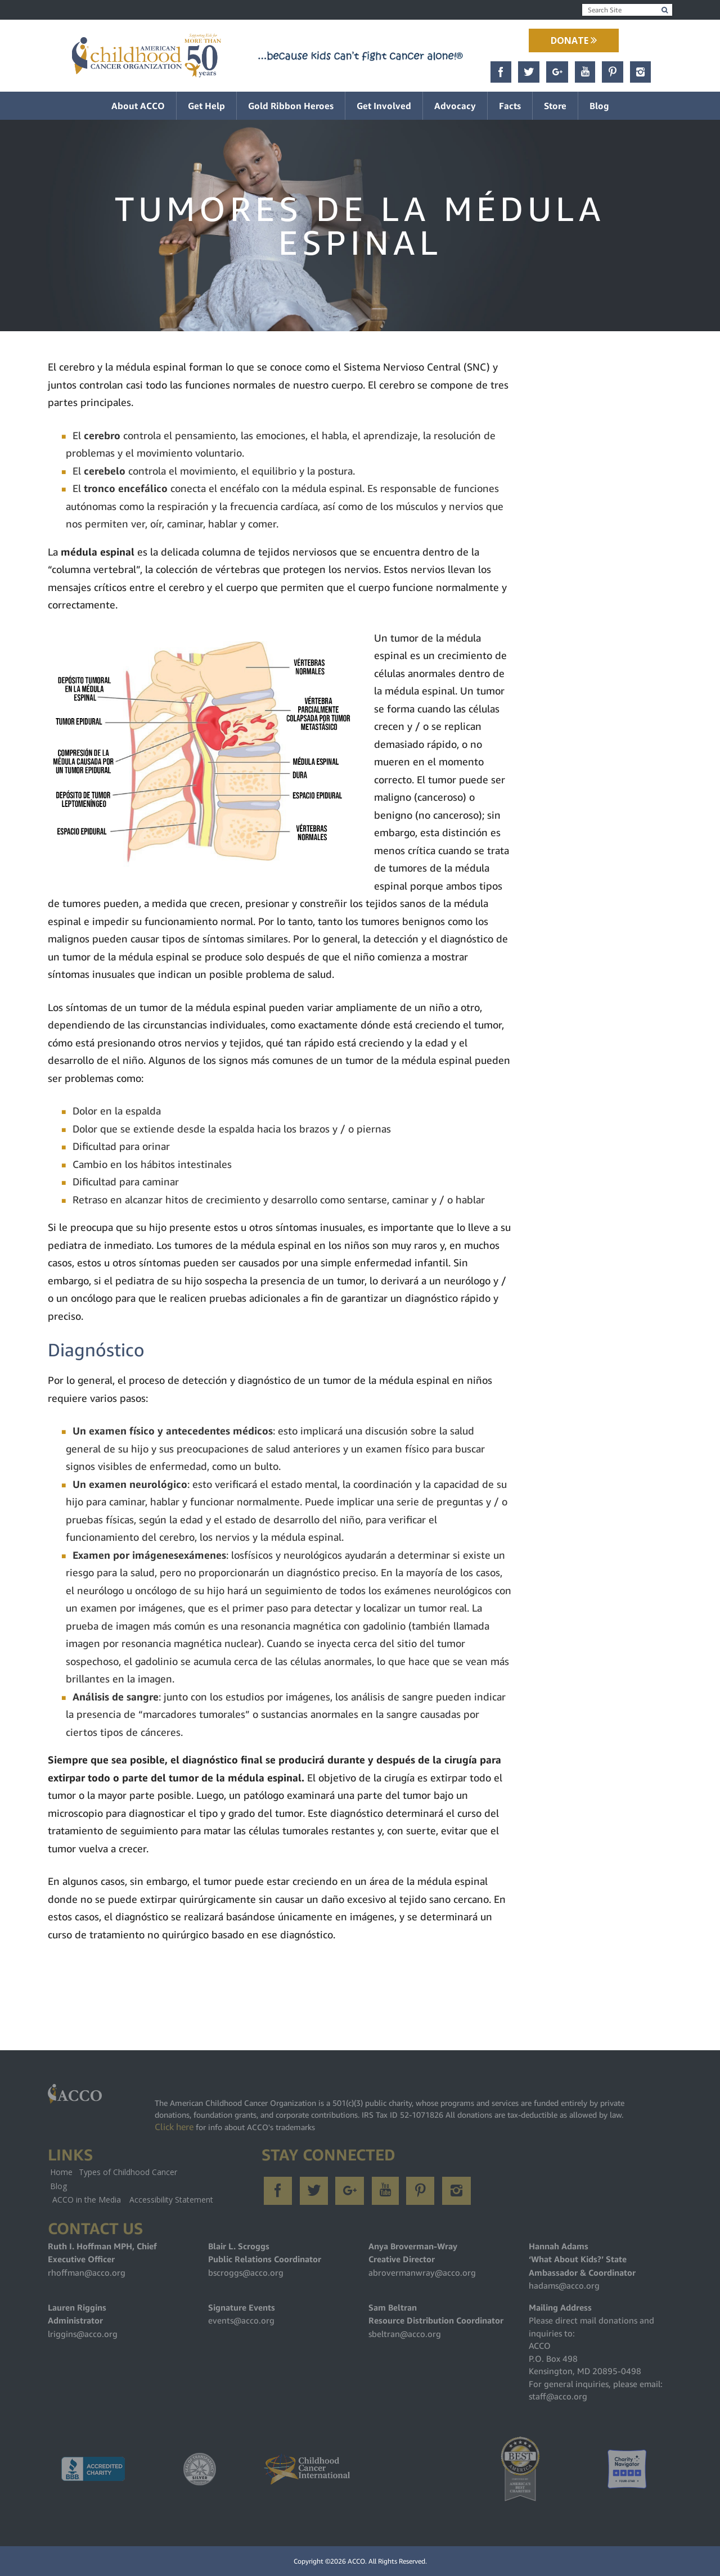  Describe the element at coordinates (206, 105) in the screenshot. I see `Get Help` at that location.